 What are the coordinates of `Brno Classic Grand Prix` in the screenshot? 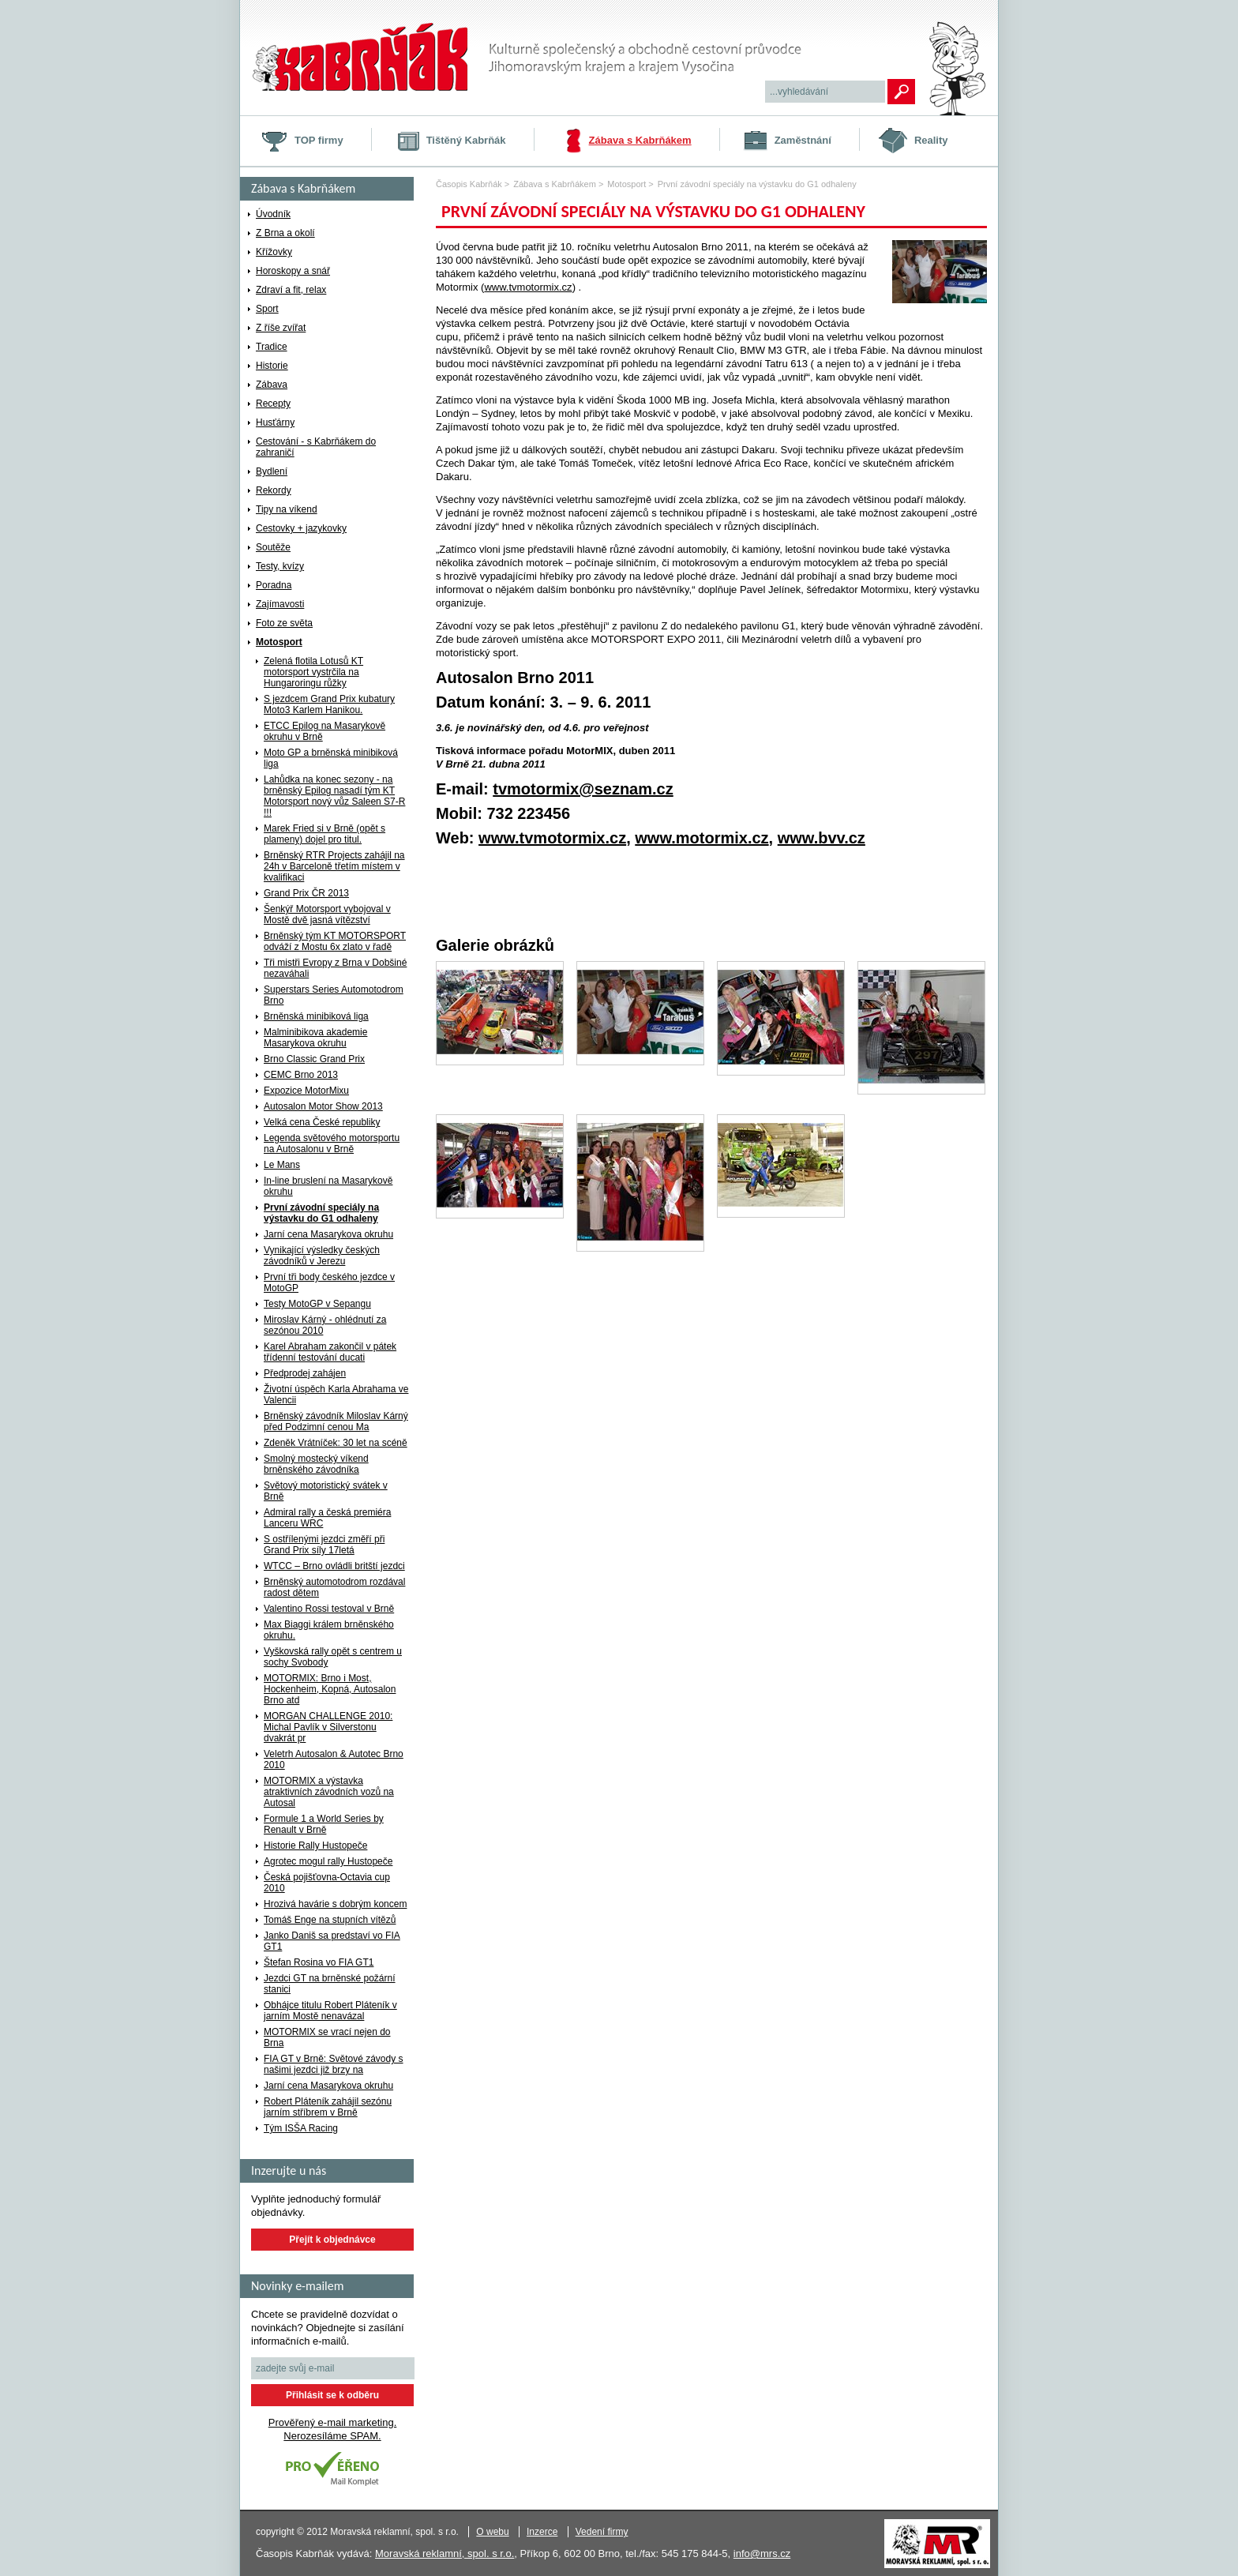 It's located at (314, 1059).